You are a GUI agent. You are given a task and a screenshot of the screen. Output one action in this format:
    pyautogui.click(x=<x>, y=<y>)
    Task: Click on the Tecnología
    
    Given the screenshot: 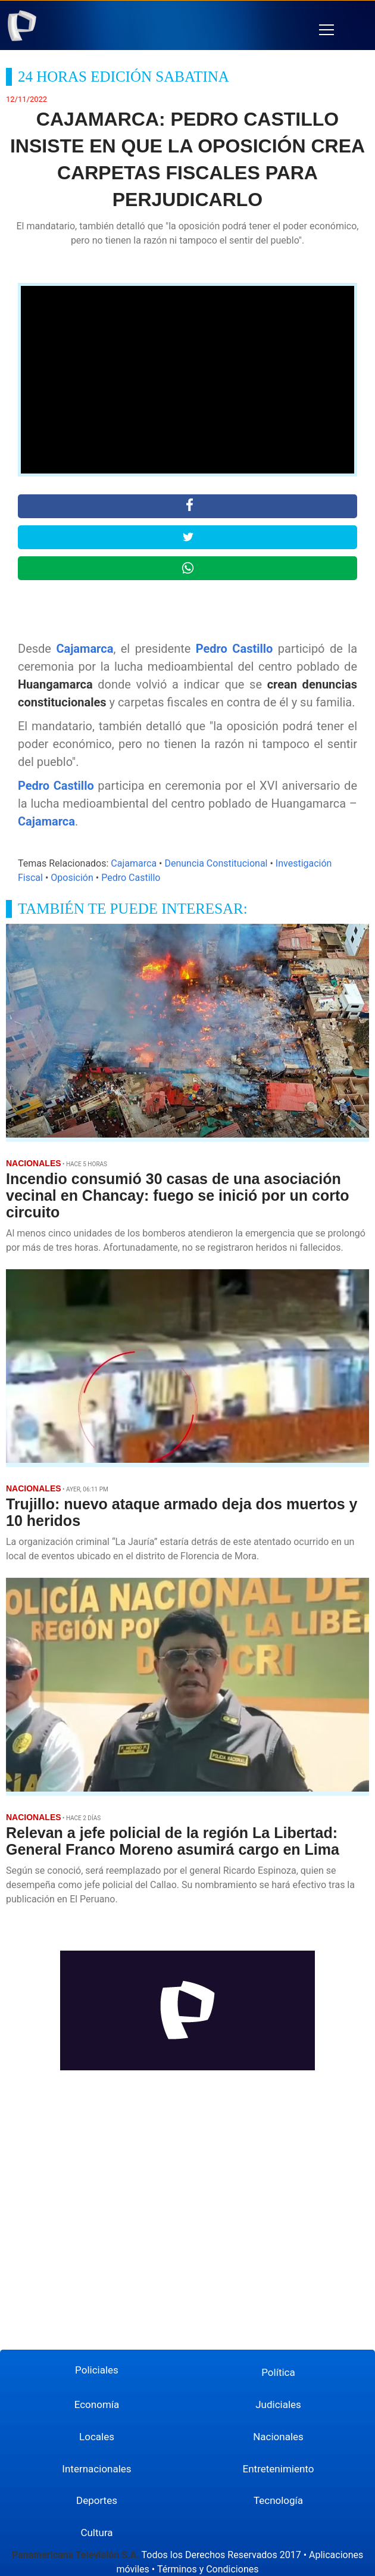 What is the action you would take?
    pyautogui.click(x=278, y=2500)
    